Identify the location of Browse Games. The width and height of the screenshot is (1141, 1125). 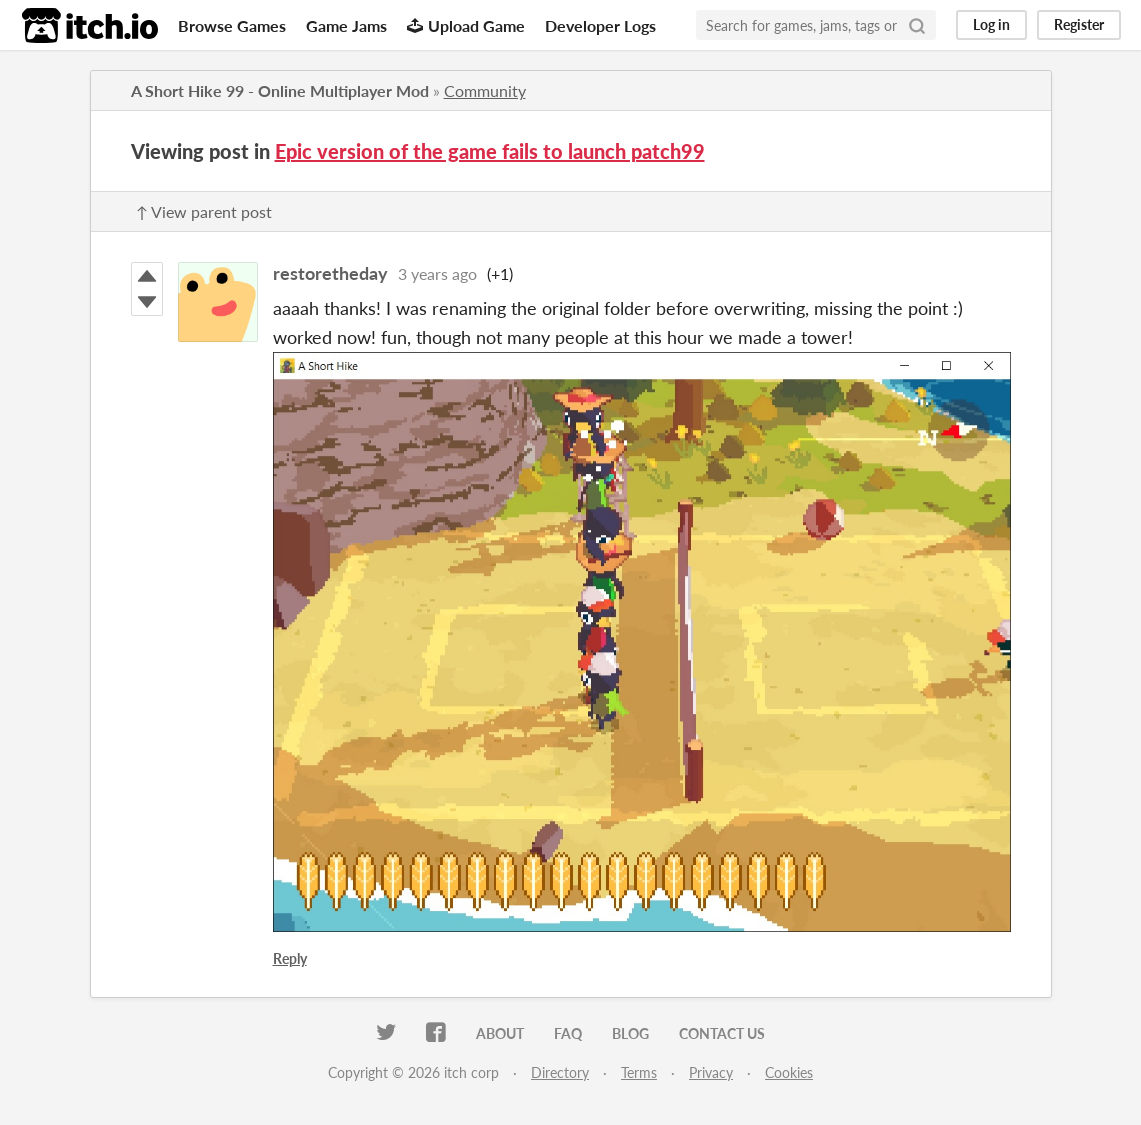
(232, 25).